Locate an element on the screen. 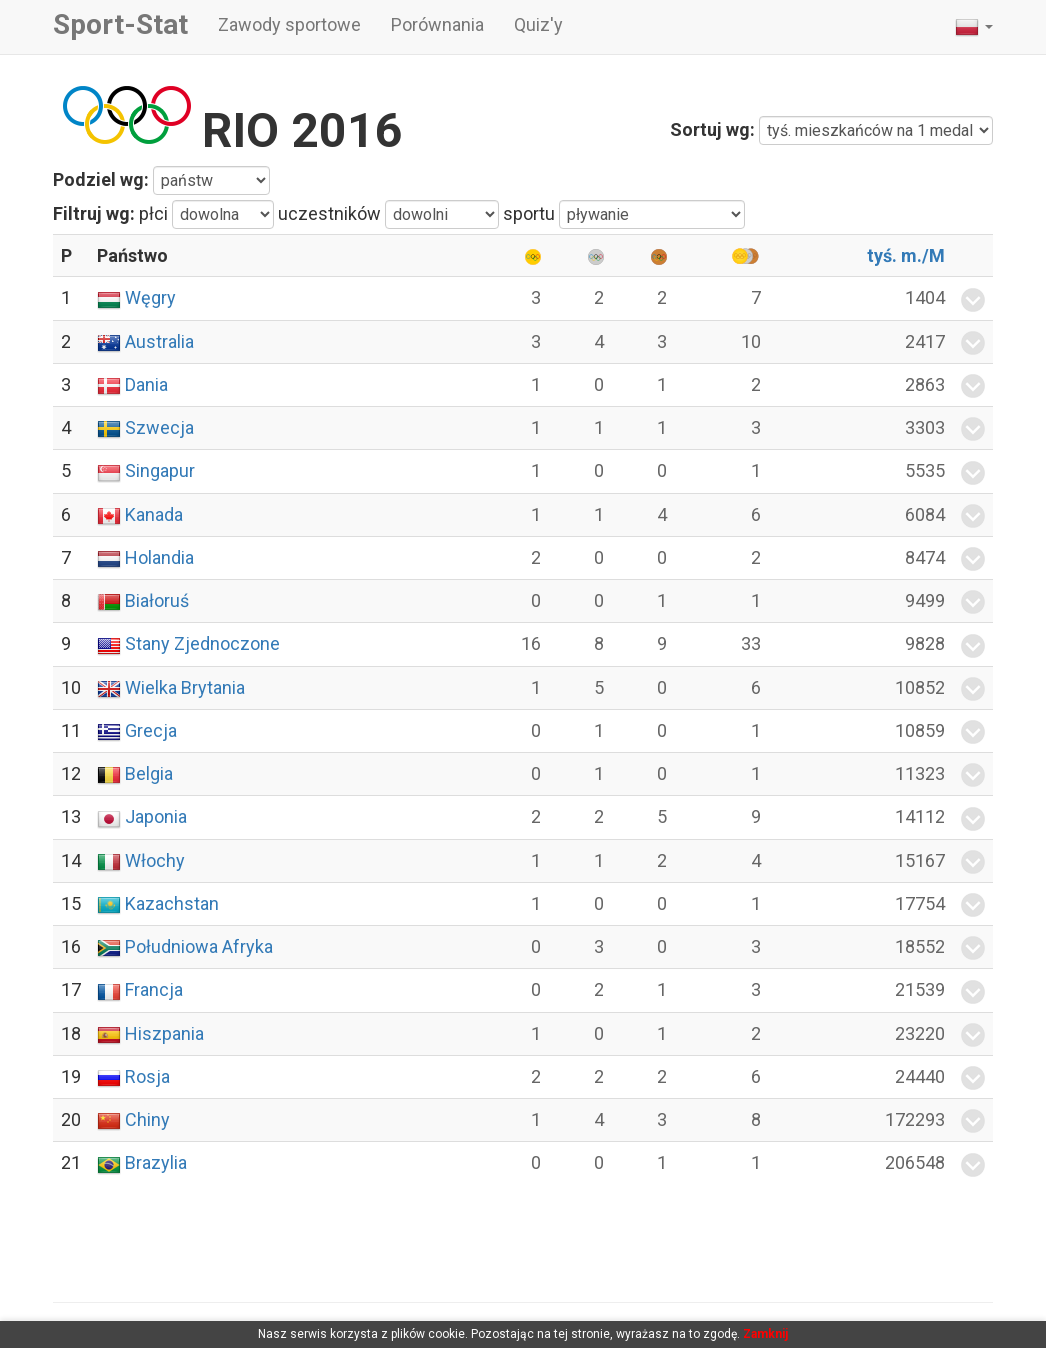  Japonia is located at coordinates (156, 816).